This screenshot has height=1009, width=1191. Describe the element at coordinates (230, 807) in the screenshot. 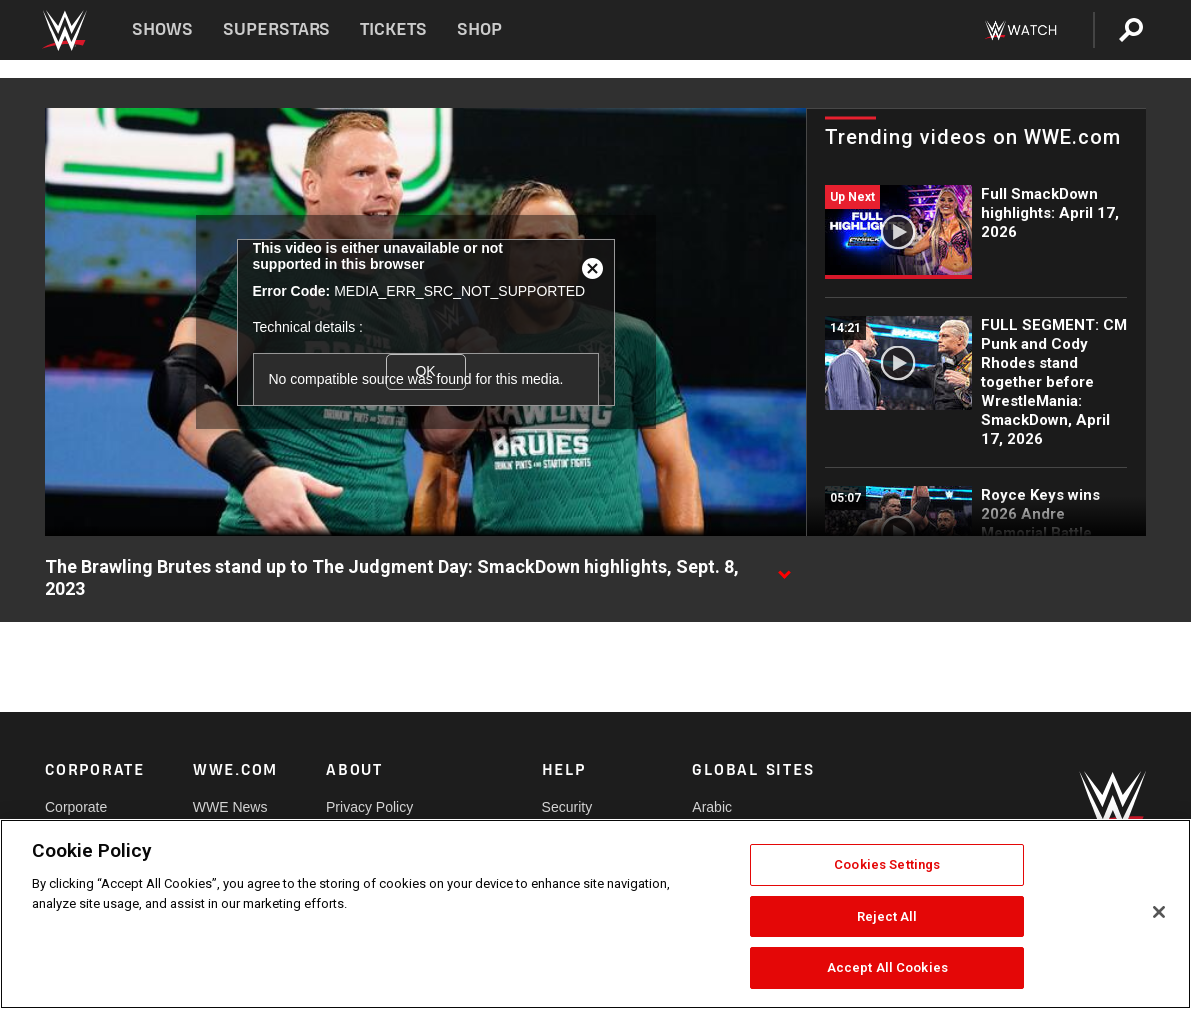

I see `WWE News` at that location.